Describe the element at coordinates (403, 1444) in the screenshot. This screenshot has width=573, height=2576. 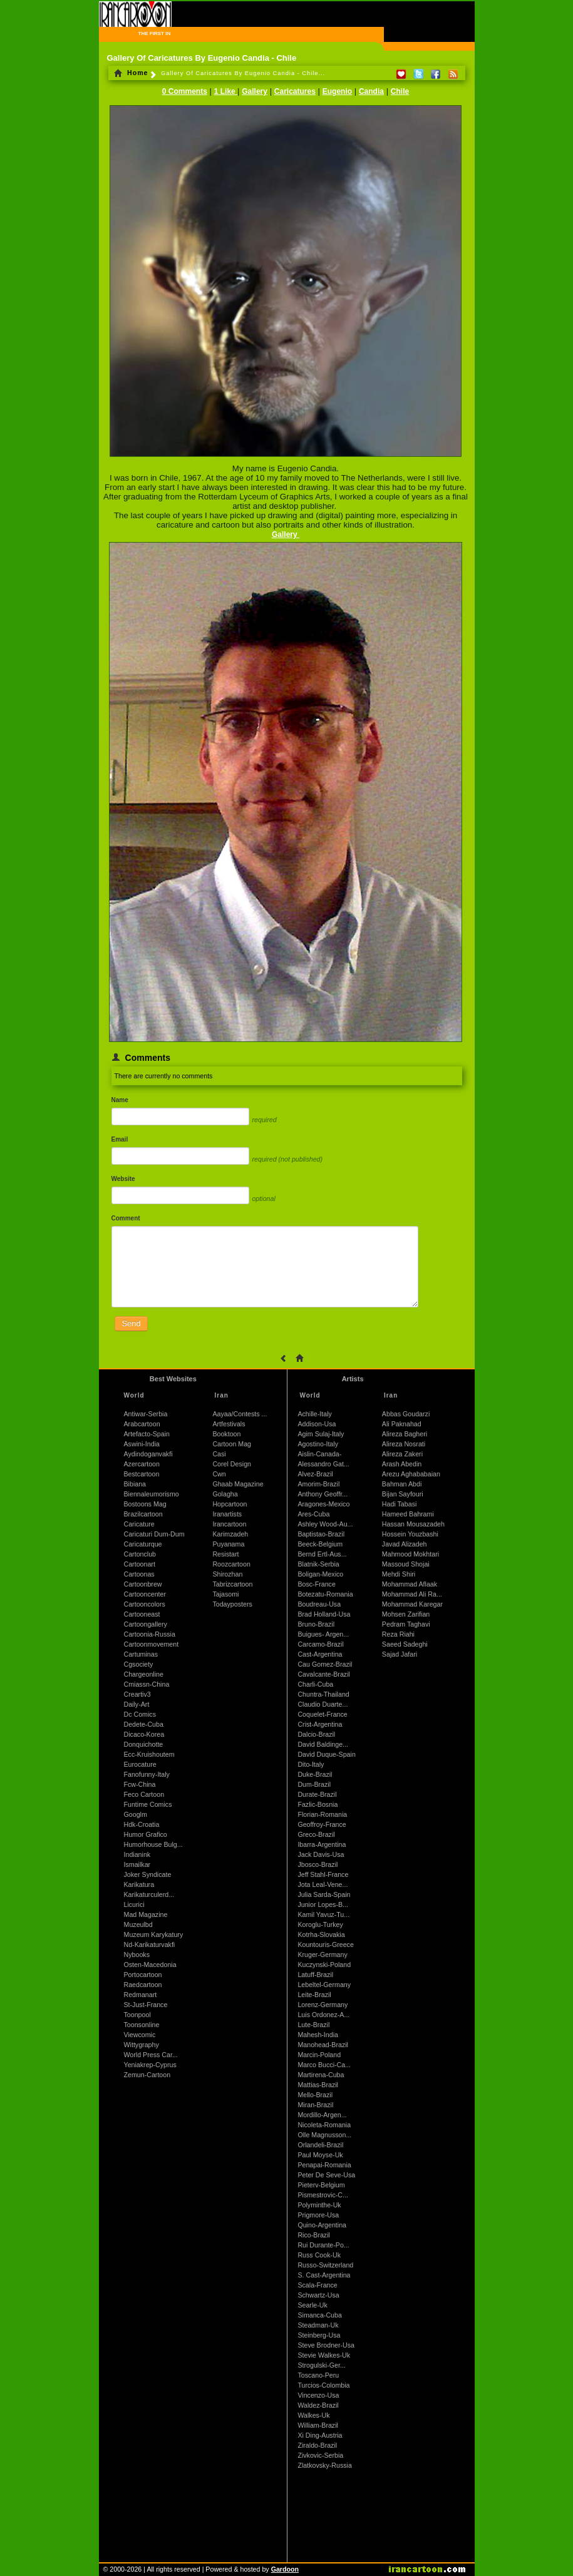
I see `Alireza Nosrati` at that location.